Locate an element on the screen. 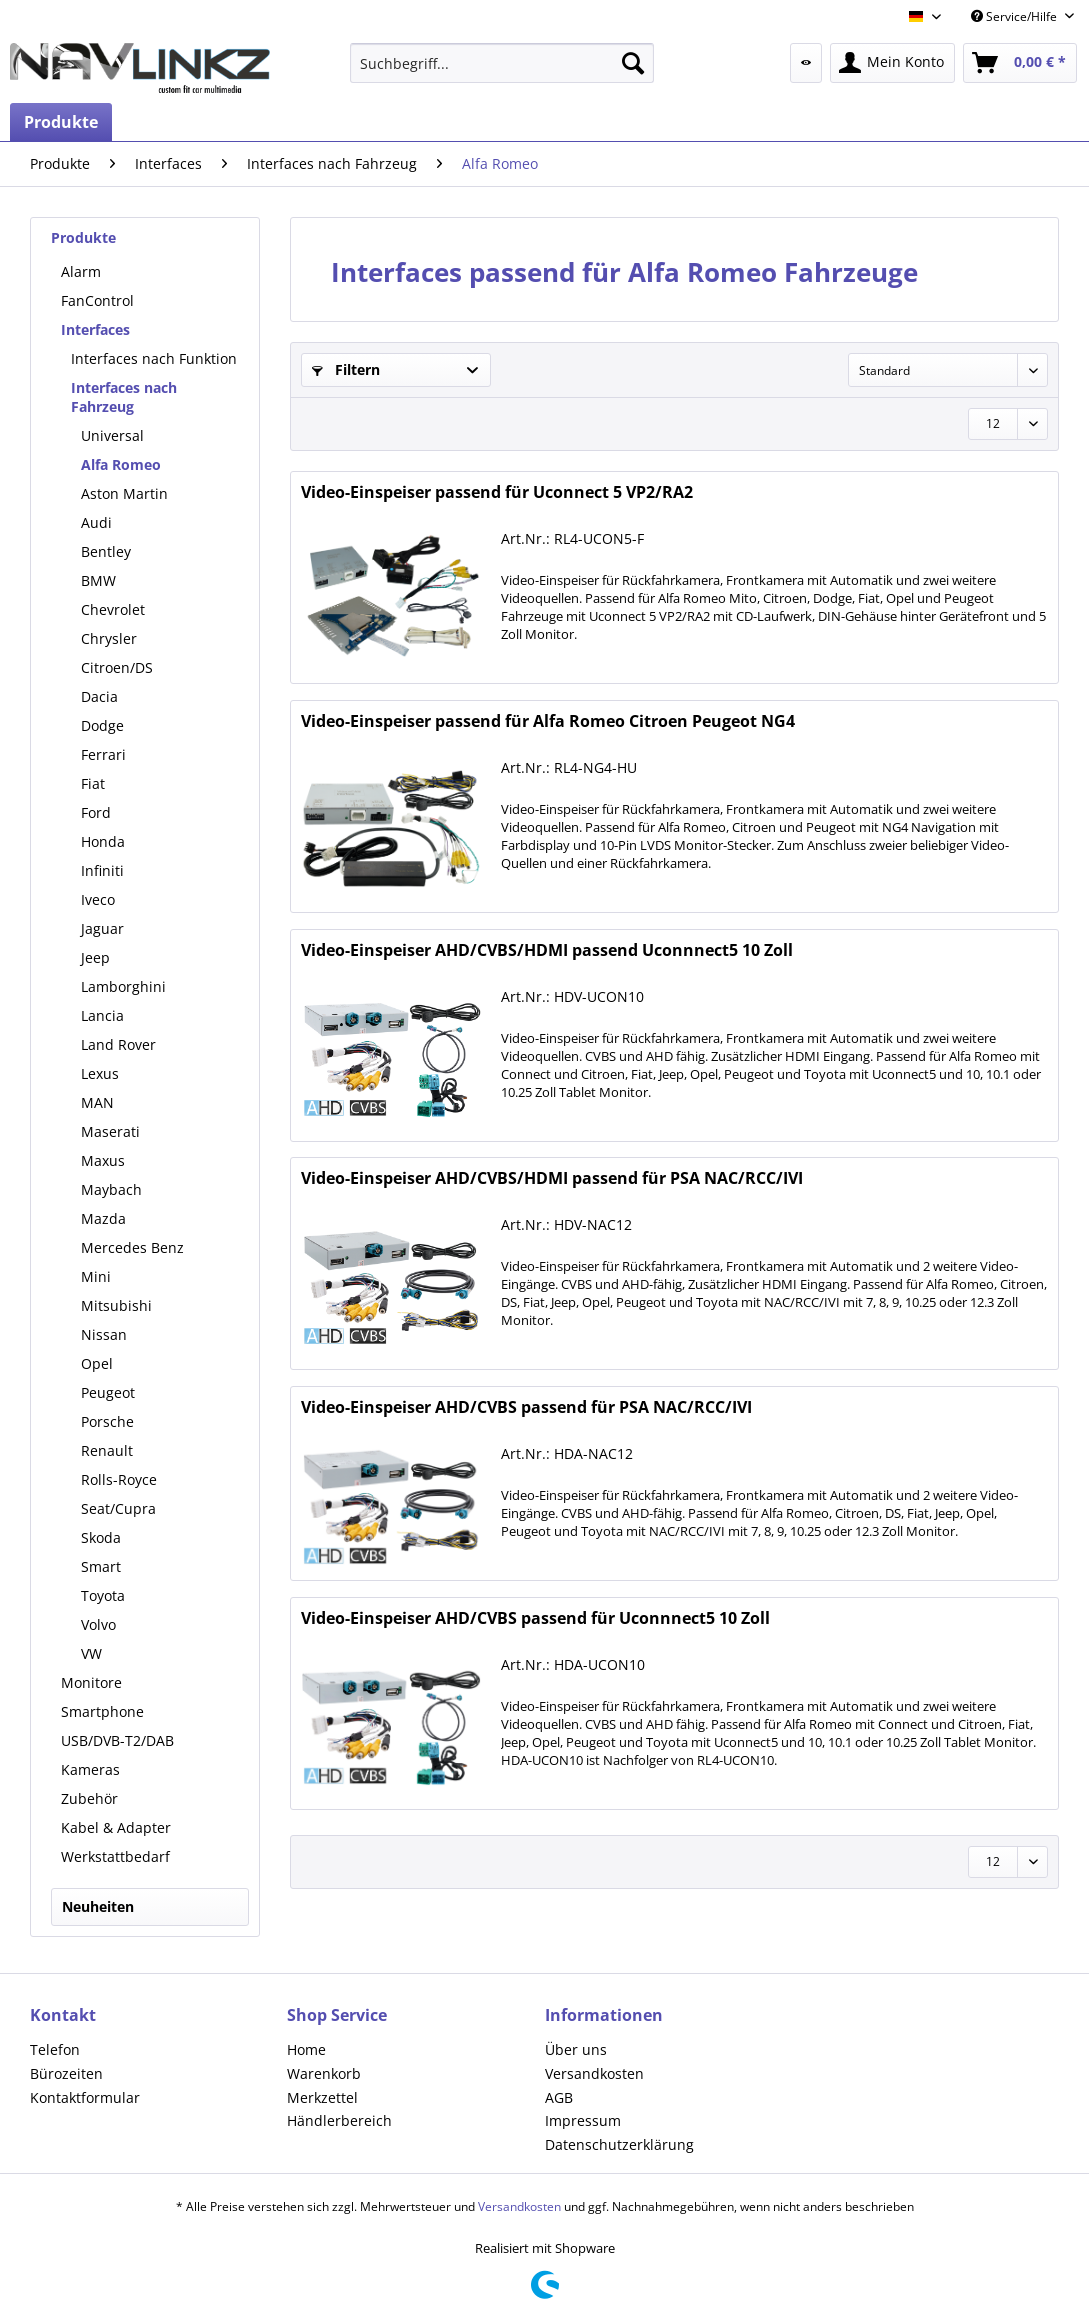 This screenshot has height=2315, width=1089. Peugeot is located at coordinates (108, 1392).